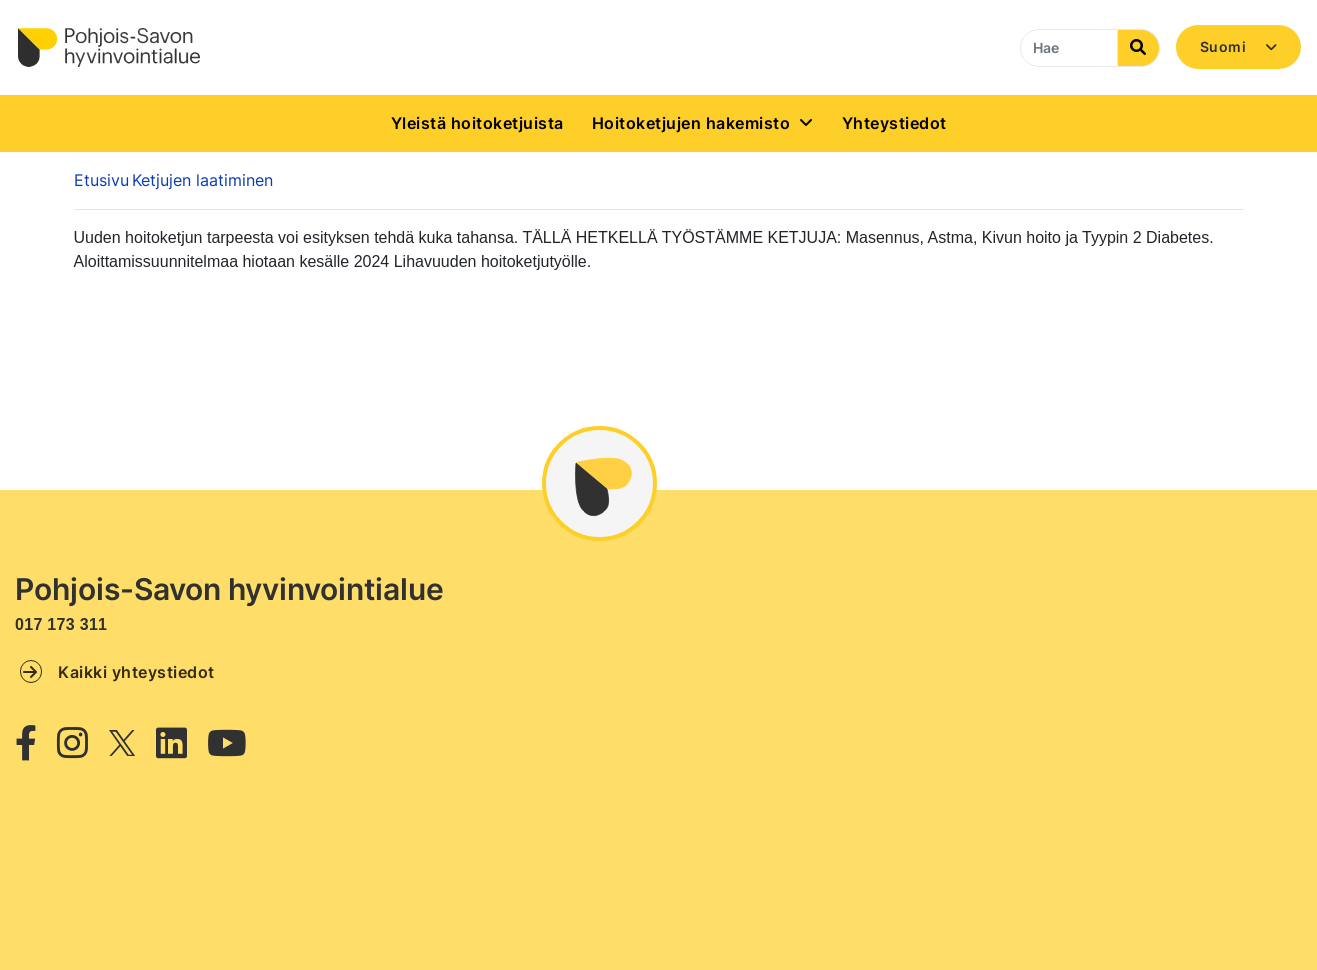  Describe the element at coordinates (894, 123) in the screenshot. I see `Yhteystiedot` at that location.